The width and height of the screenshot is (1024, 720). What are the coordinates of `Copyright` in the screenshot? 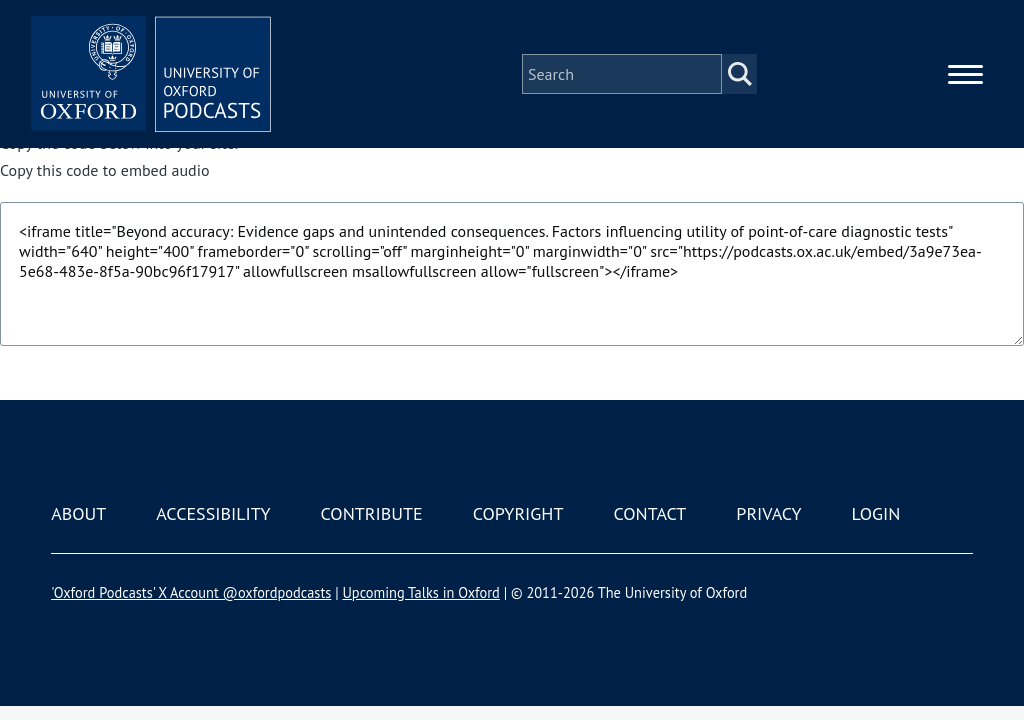 It's located at (518, 513).